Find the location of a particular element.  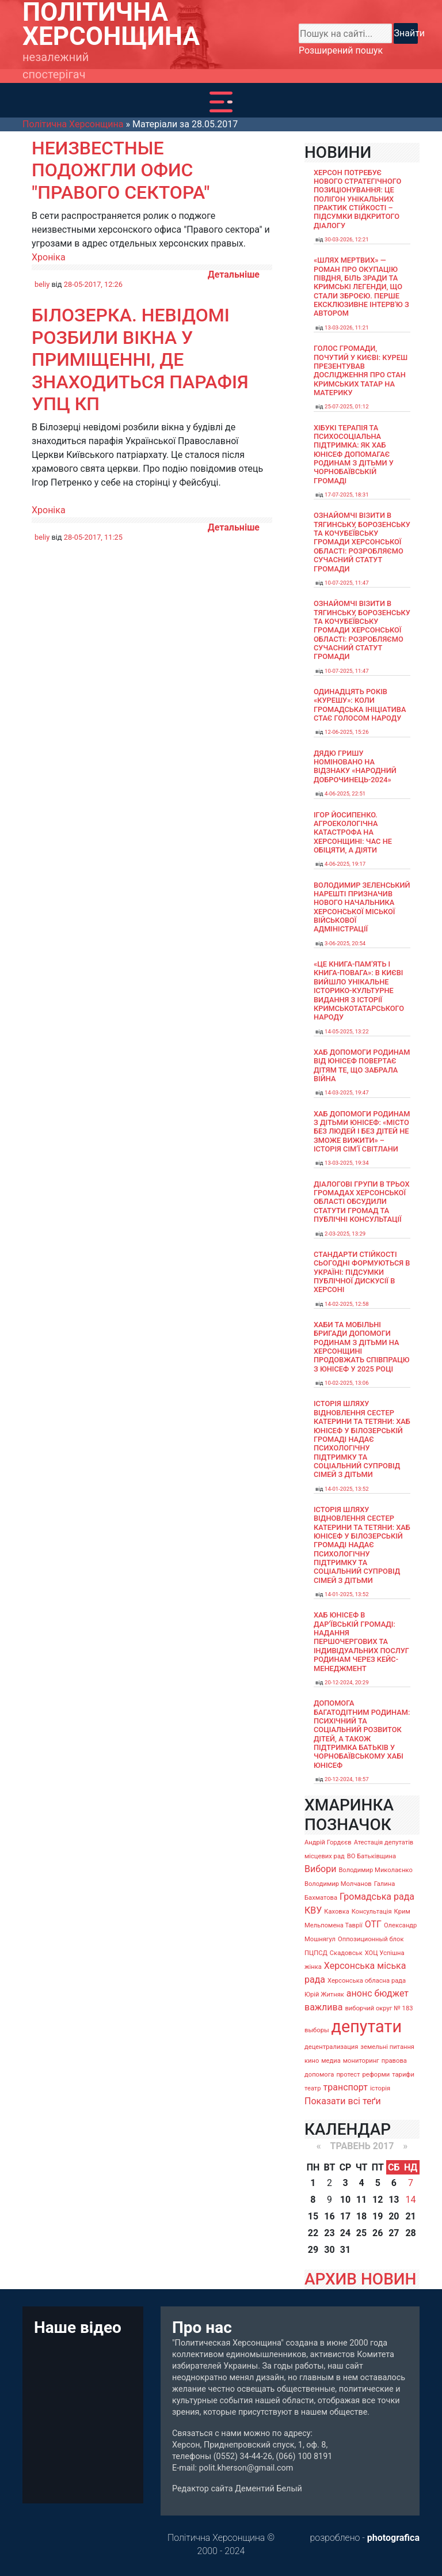

16 is located at coordinates (329, 2216).